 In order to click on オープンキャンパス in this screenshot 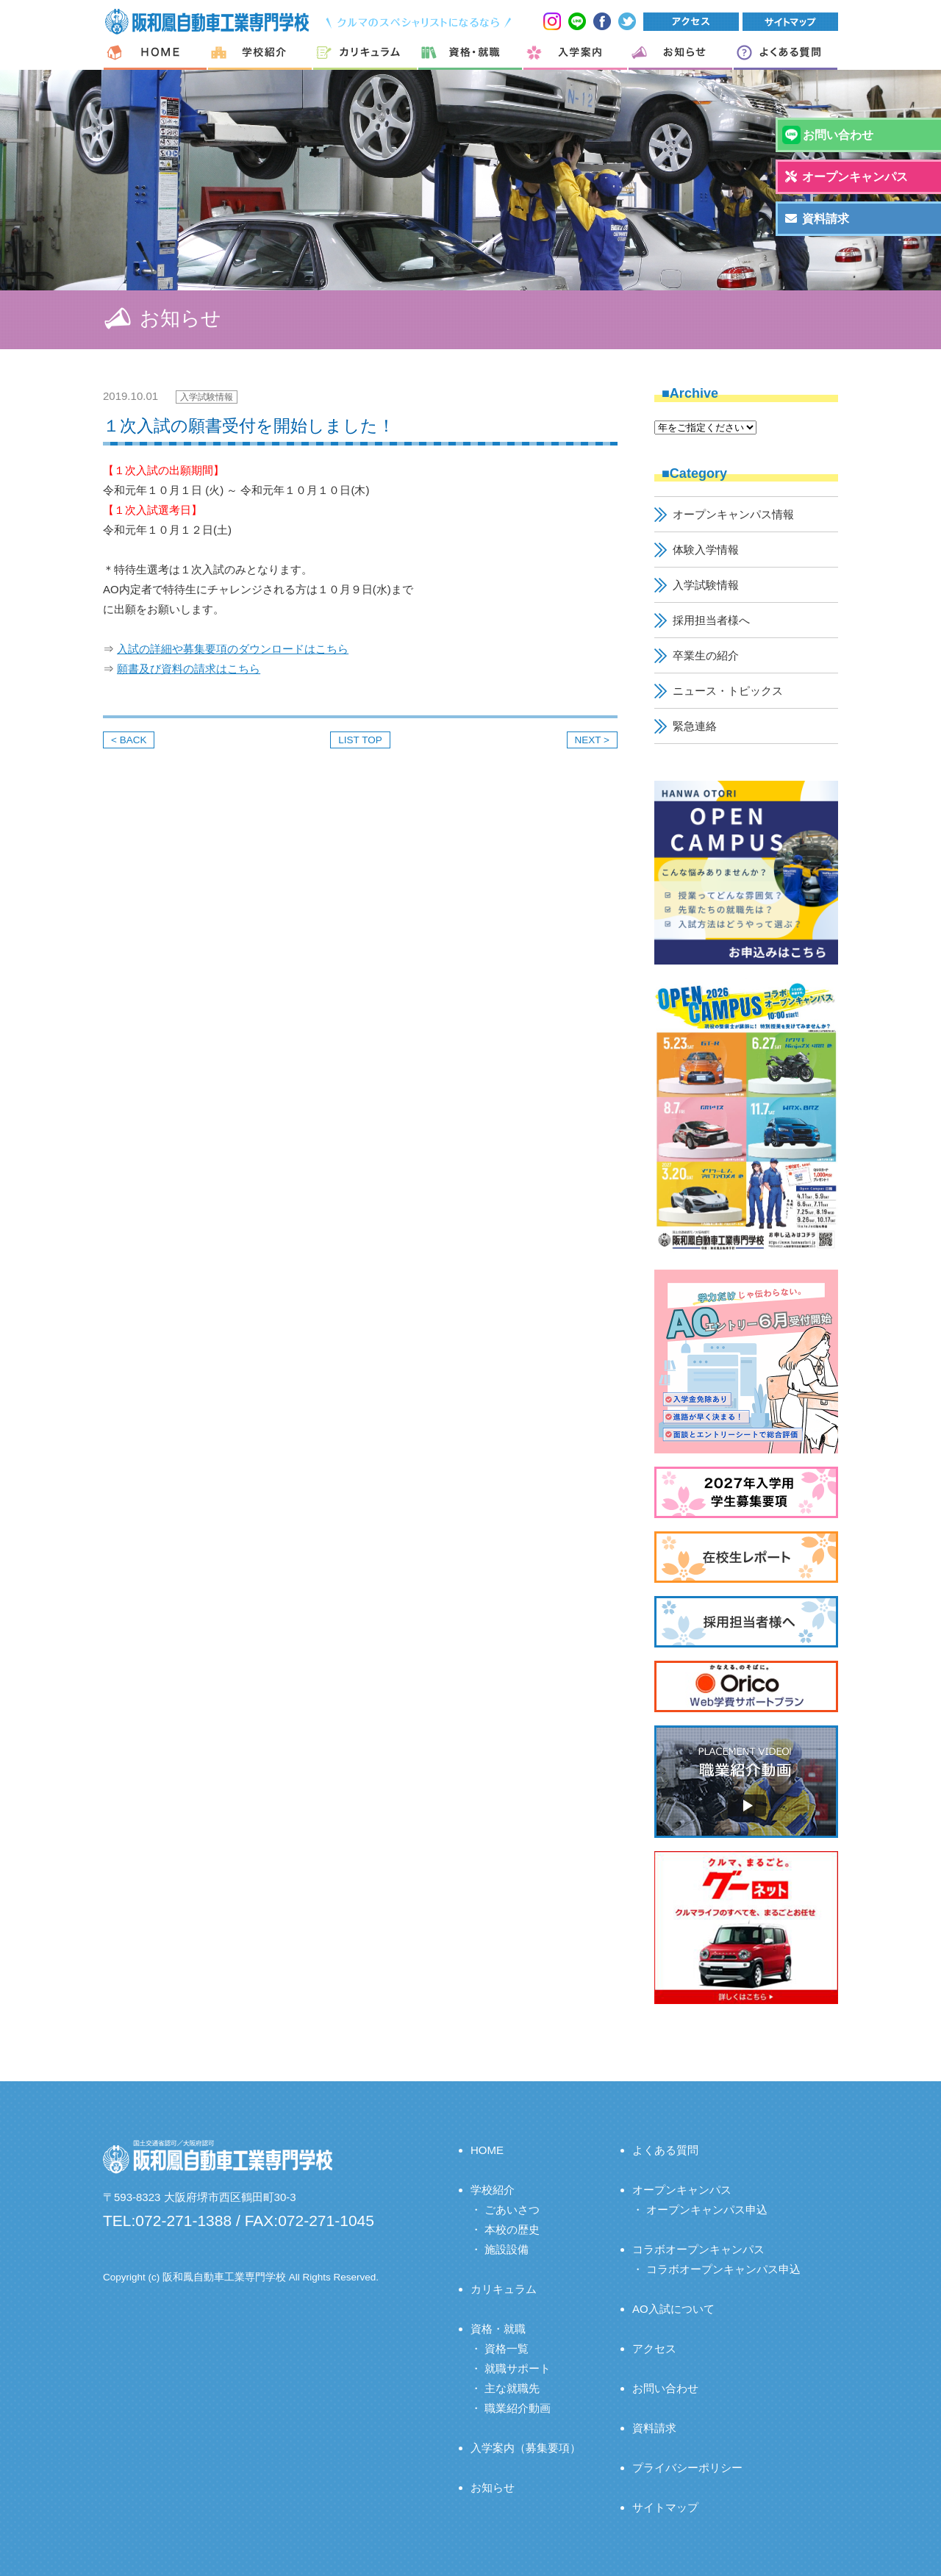, I will do `click(681, 2189)`.